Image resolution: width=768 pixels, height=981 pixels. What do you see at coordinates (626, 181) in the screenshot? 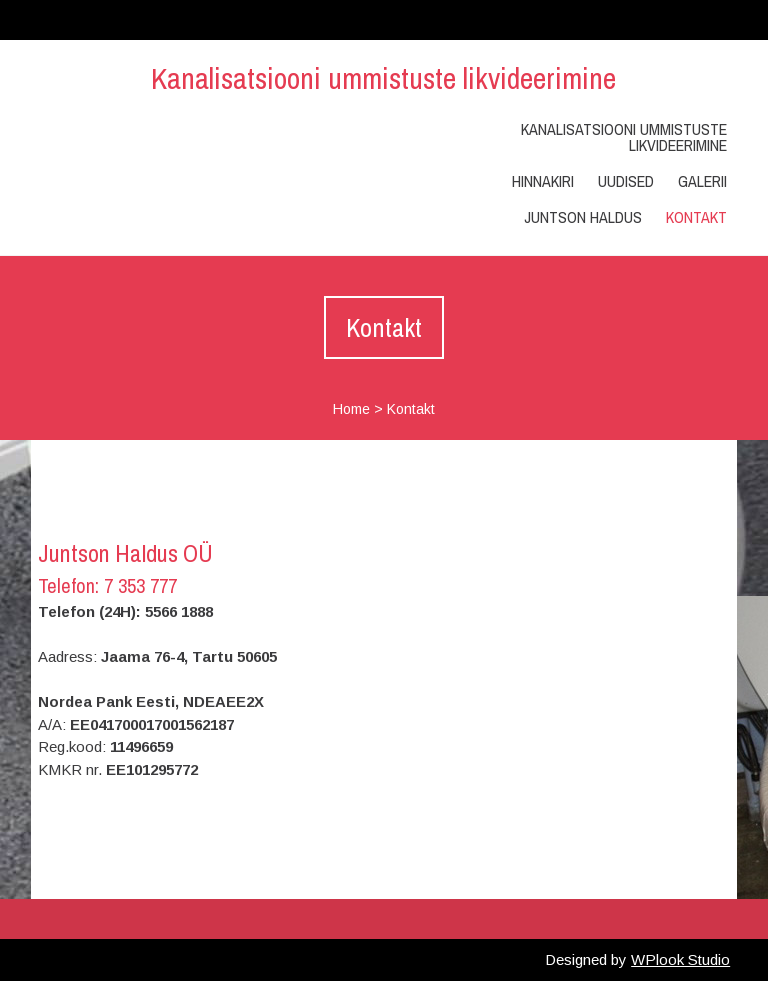
I see `Uudised` at bounding box center [626, 181].